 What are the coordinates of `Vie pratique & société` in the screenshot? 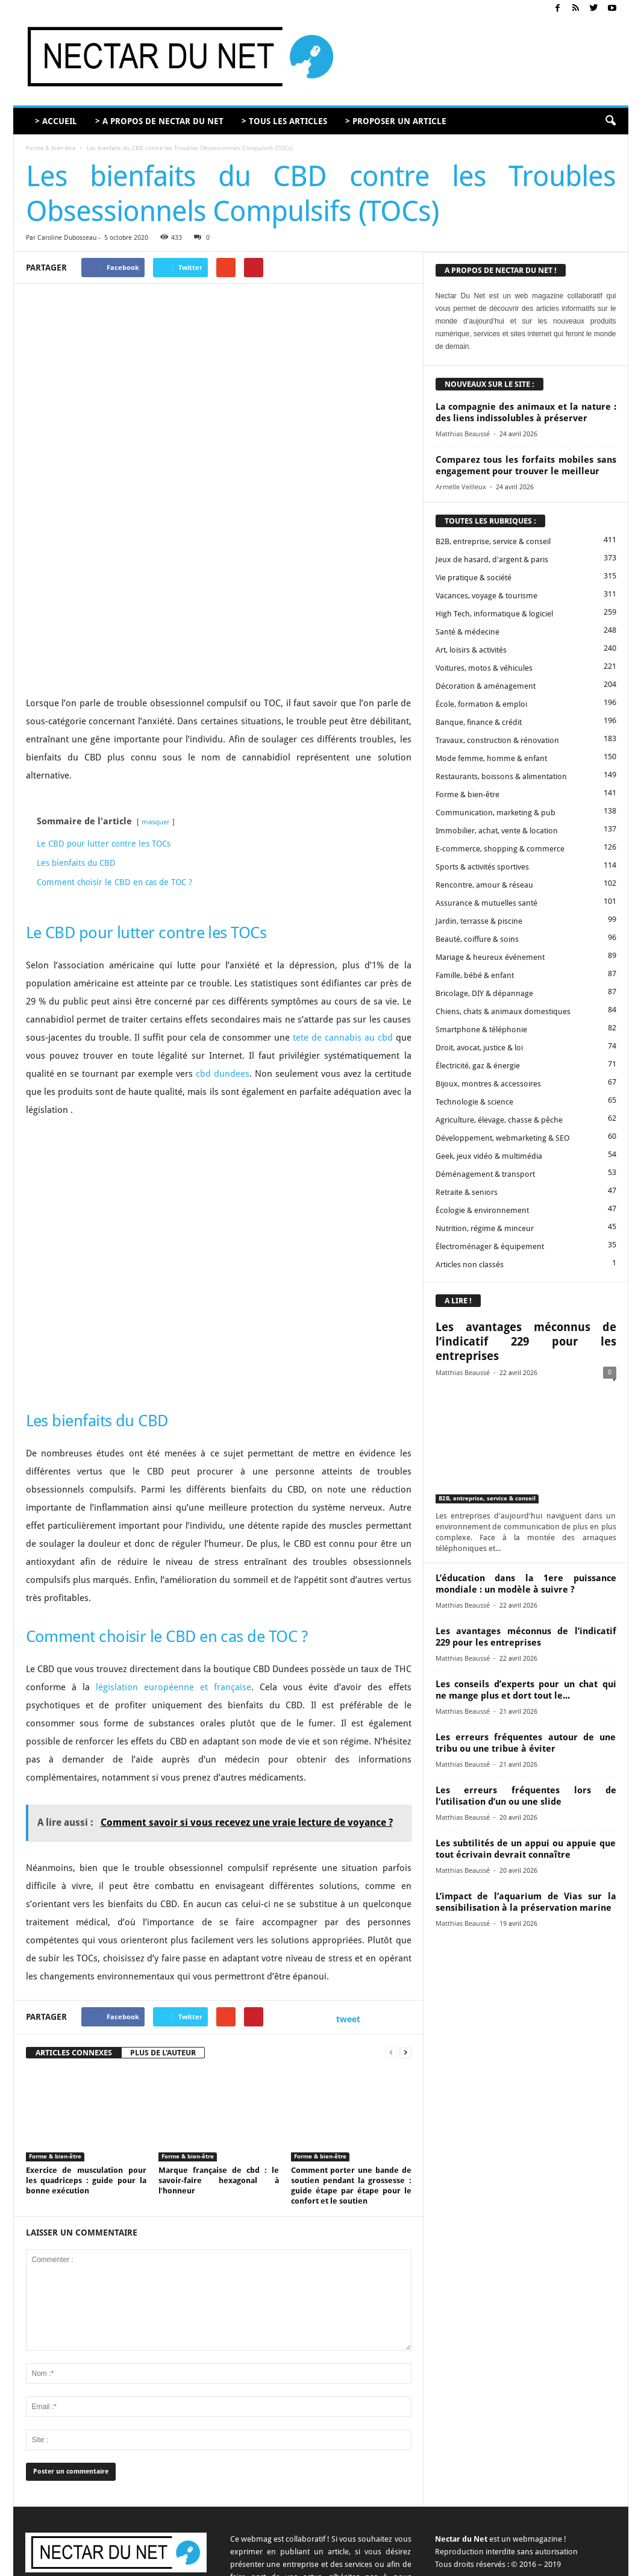 It's located at (473, 577).